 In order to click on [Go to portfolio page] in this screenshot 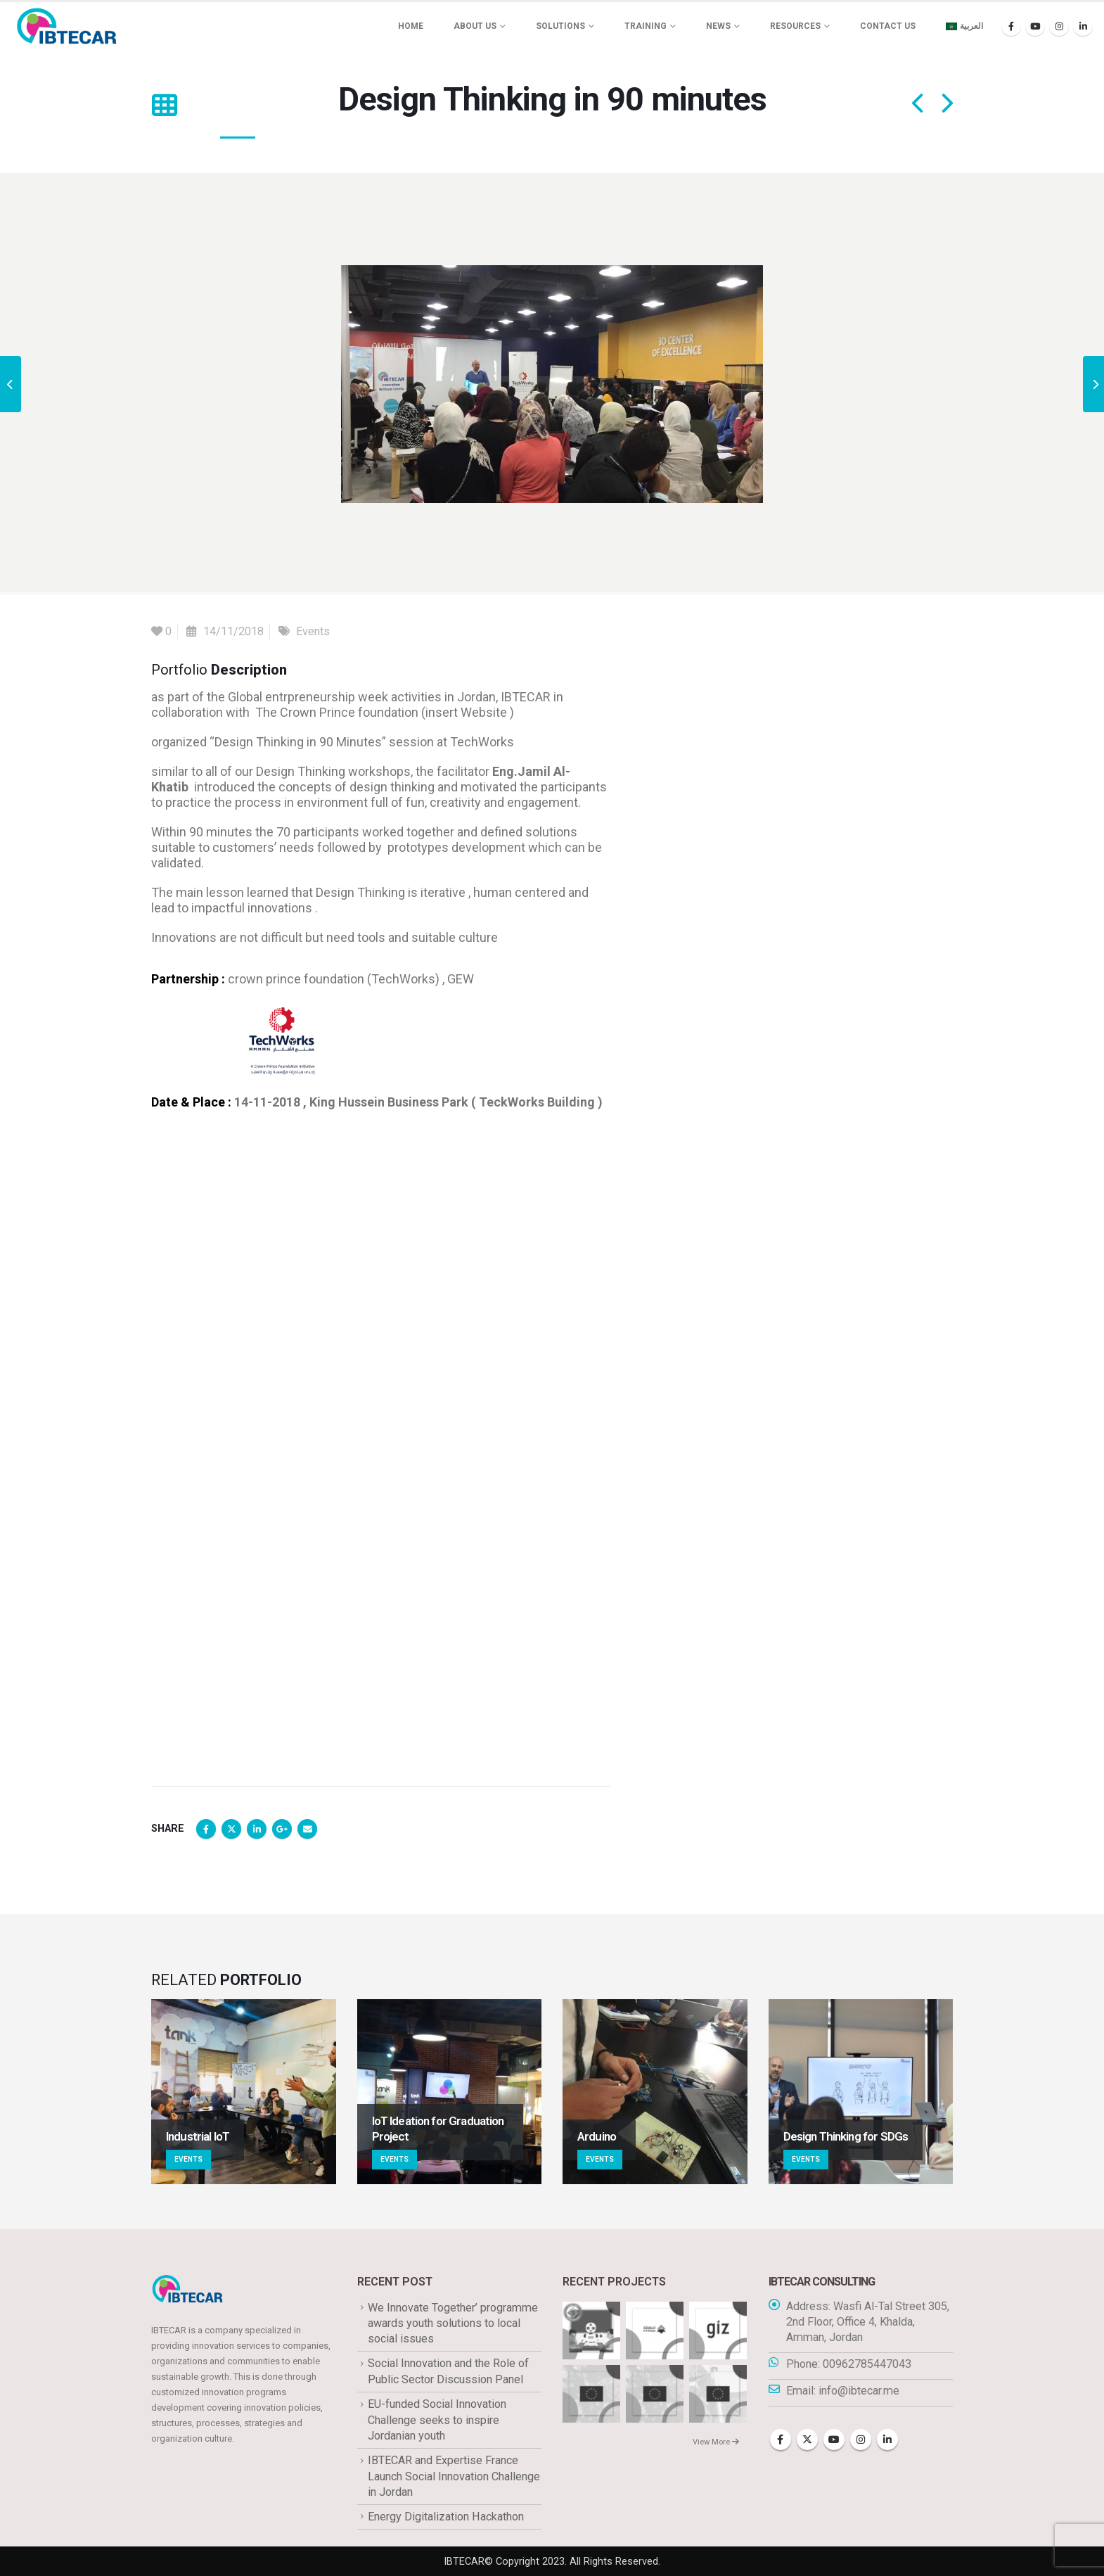, I will do `click(243, 2091)`.